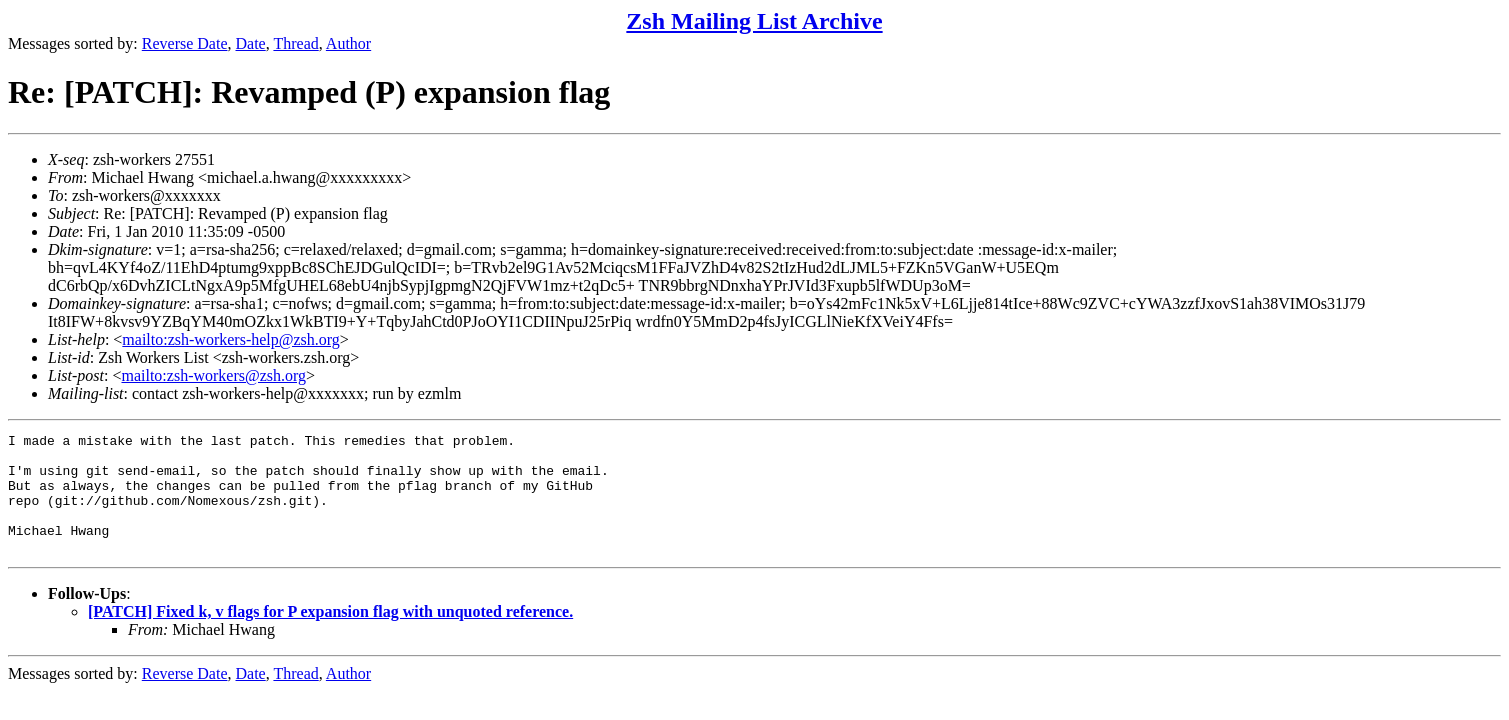 The image size is (1509, 720). Describe the element at coordinates (754, 21) in the screenshot. I see `Zsh Mailing List Archive` at that location.